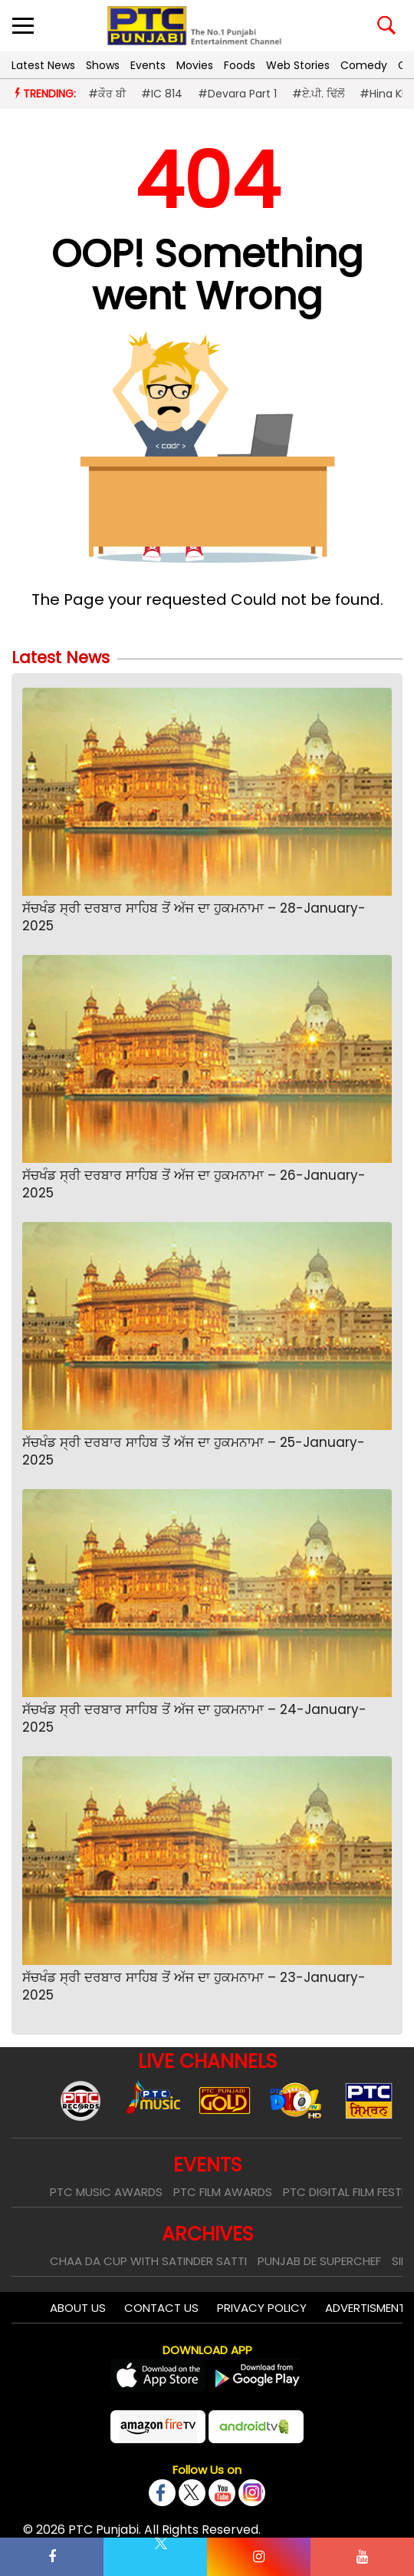 Image resolution: width=414 pixels, height=2576 pixels. I want to click on #Devara Part 1, so click(237, 93).